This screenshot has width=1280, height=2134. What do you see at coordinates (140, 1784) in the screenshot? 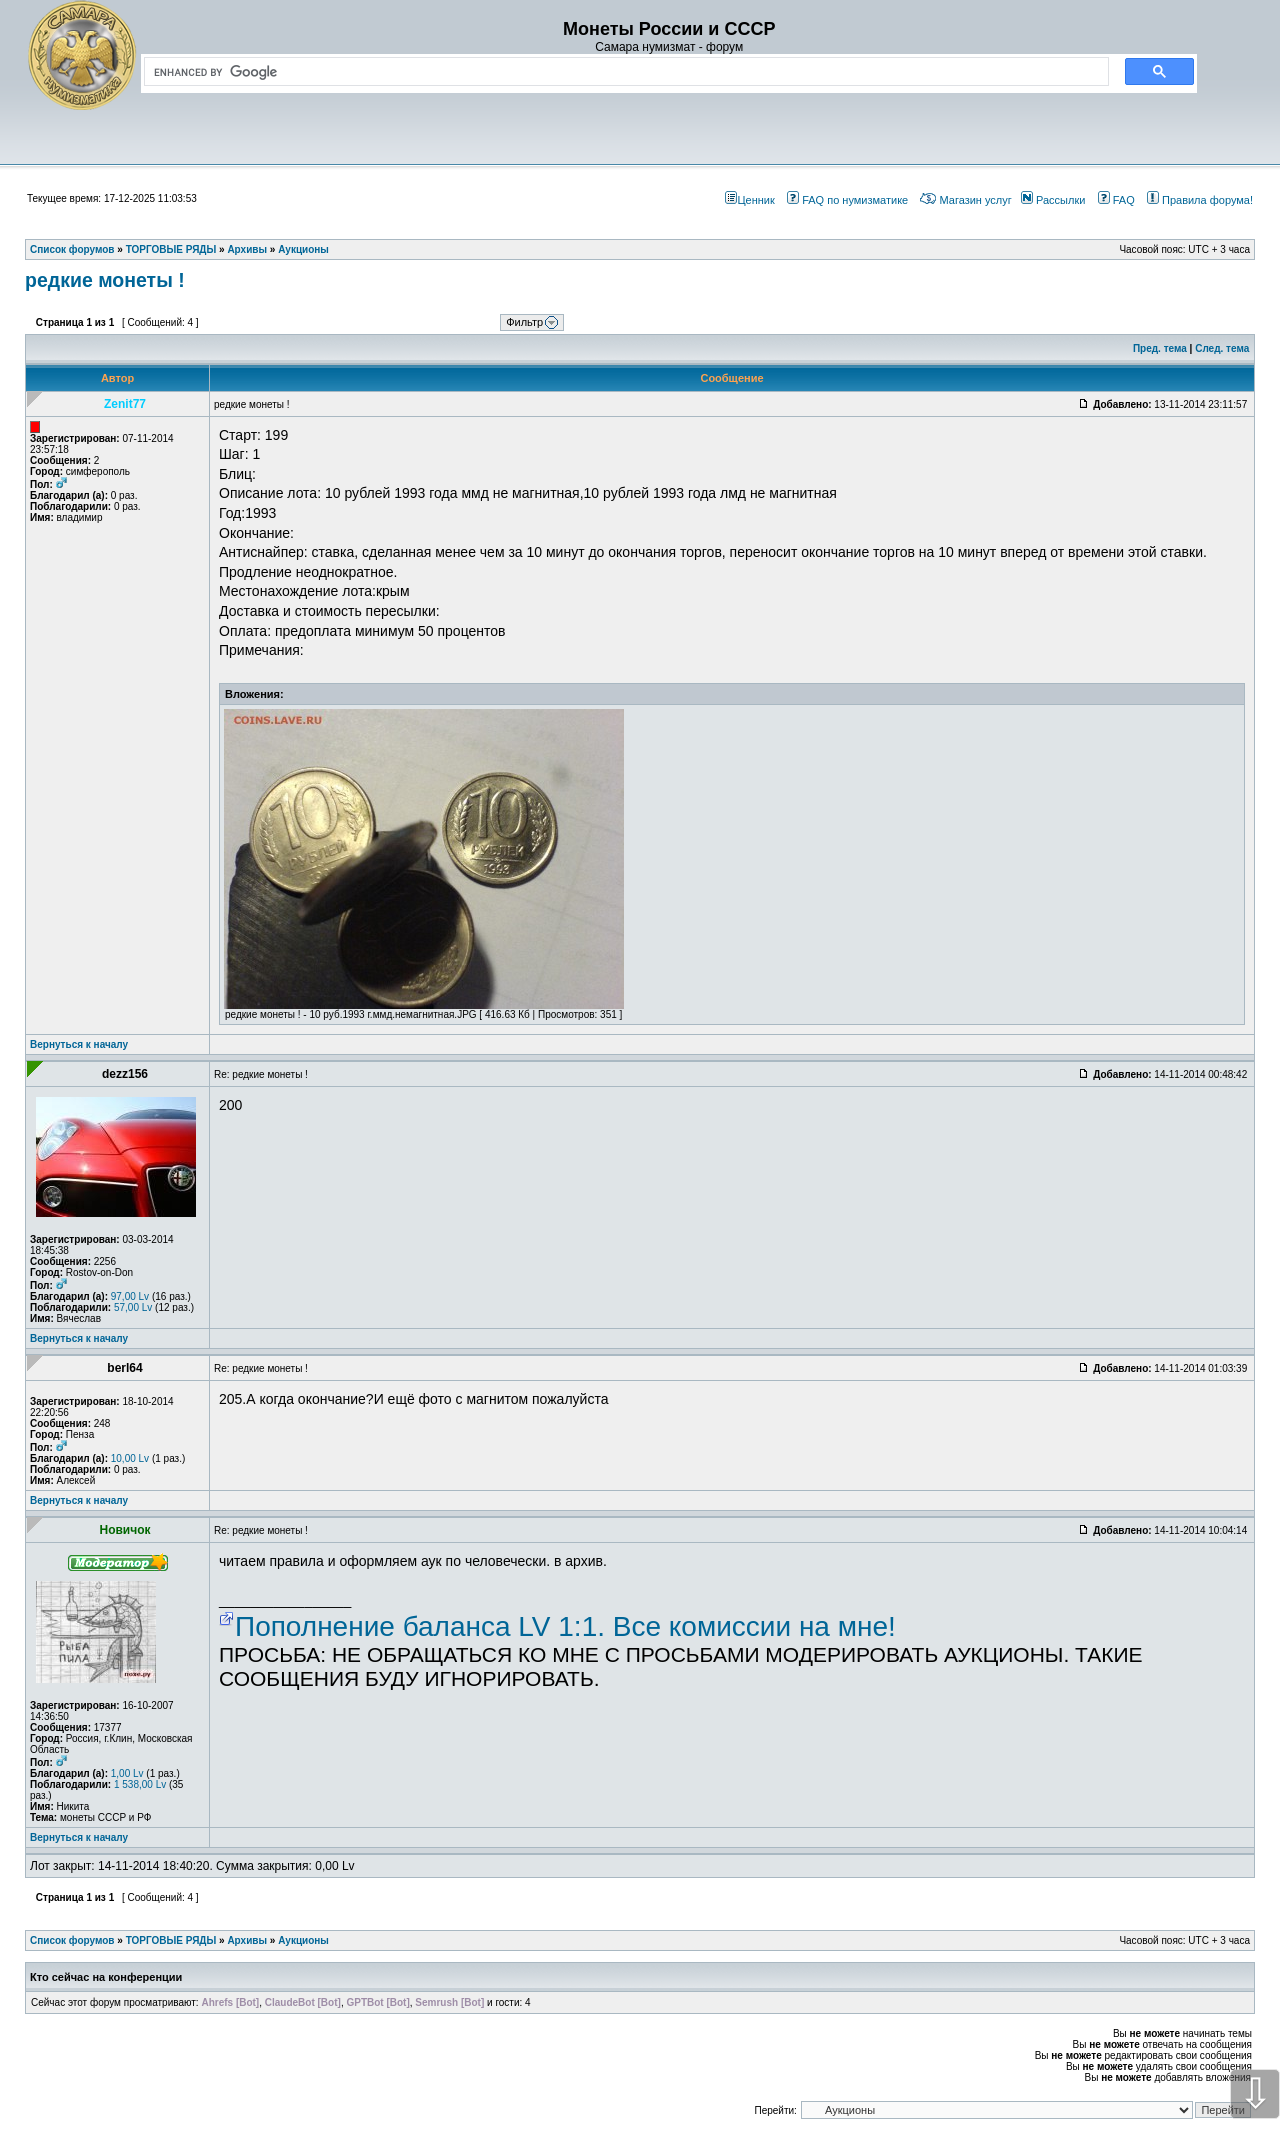
I see `1 538,00 Lv` at bounding box center [140, 1784].